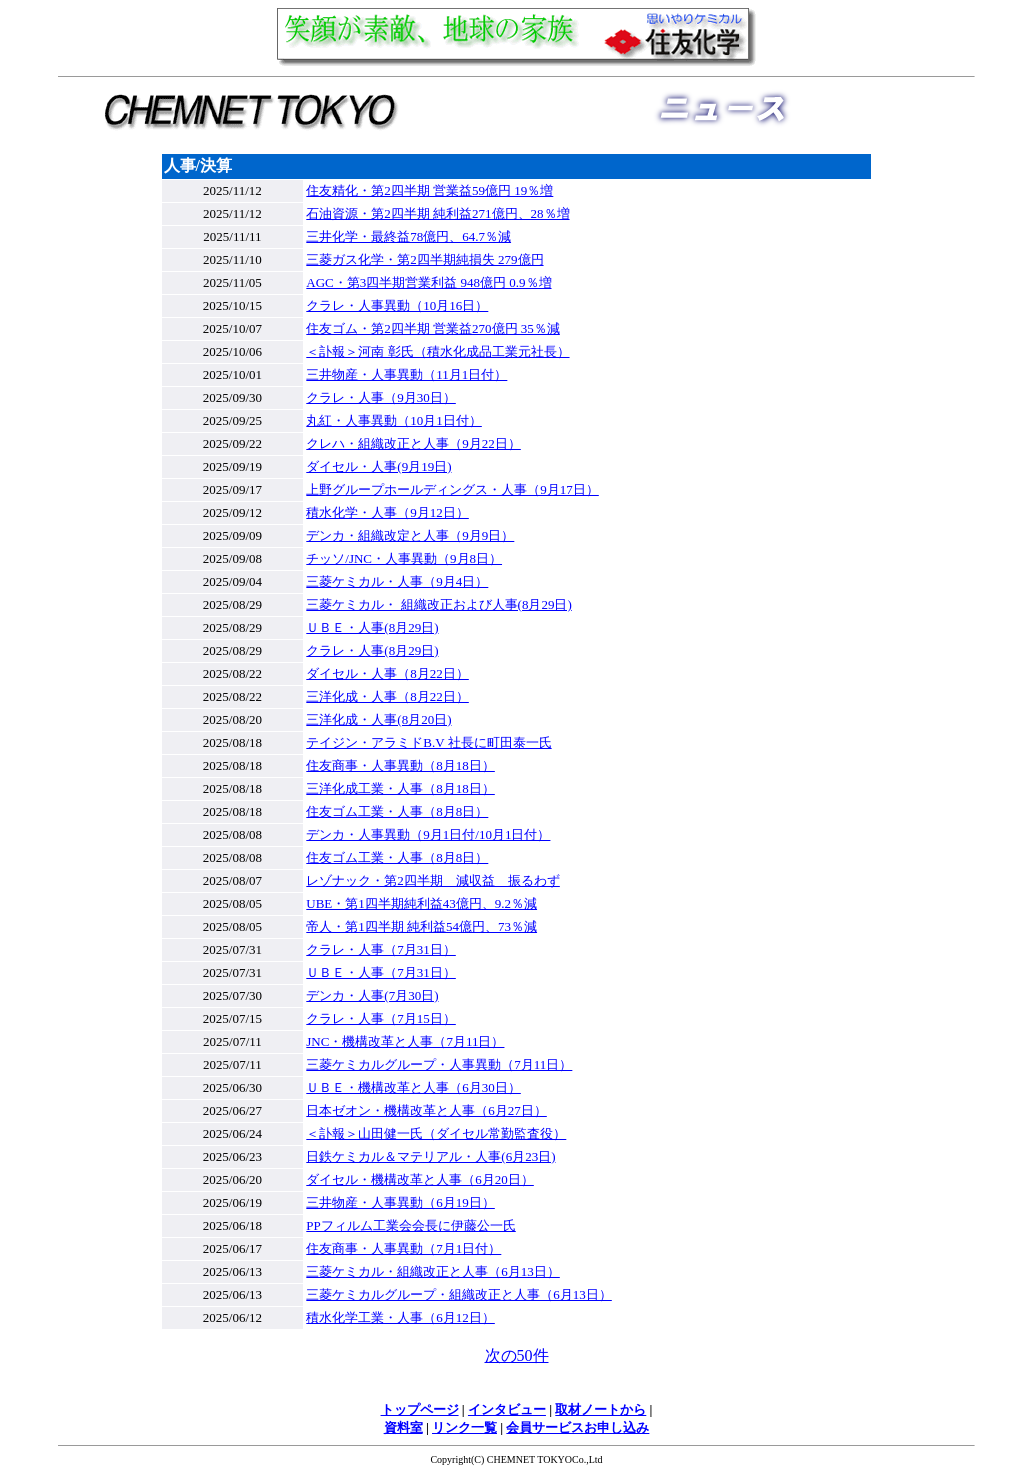 The height and width of the screenshot is (1473, 1033). I want to click on クラレ・人事(8月29日), so click(372, 650).